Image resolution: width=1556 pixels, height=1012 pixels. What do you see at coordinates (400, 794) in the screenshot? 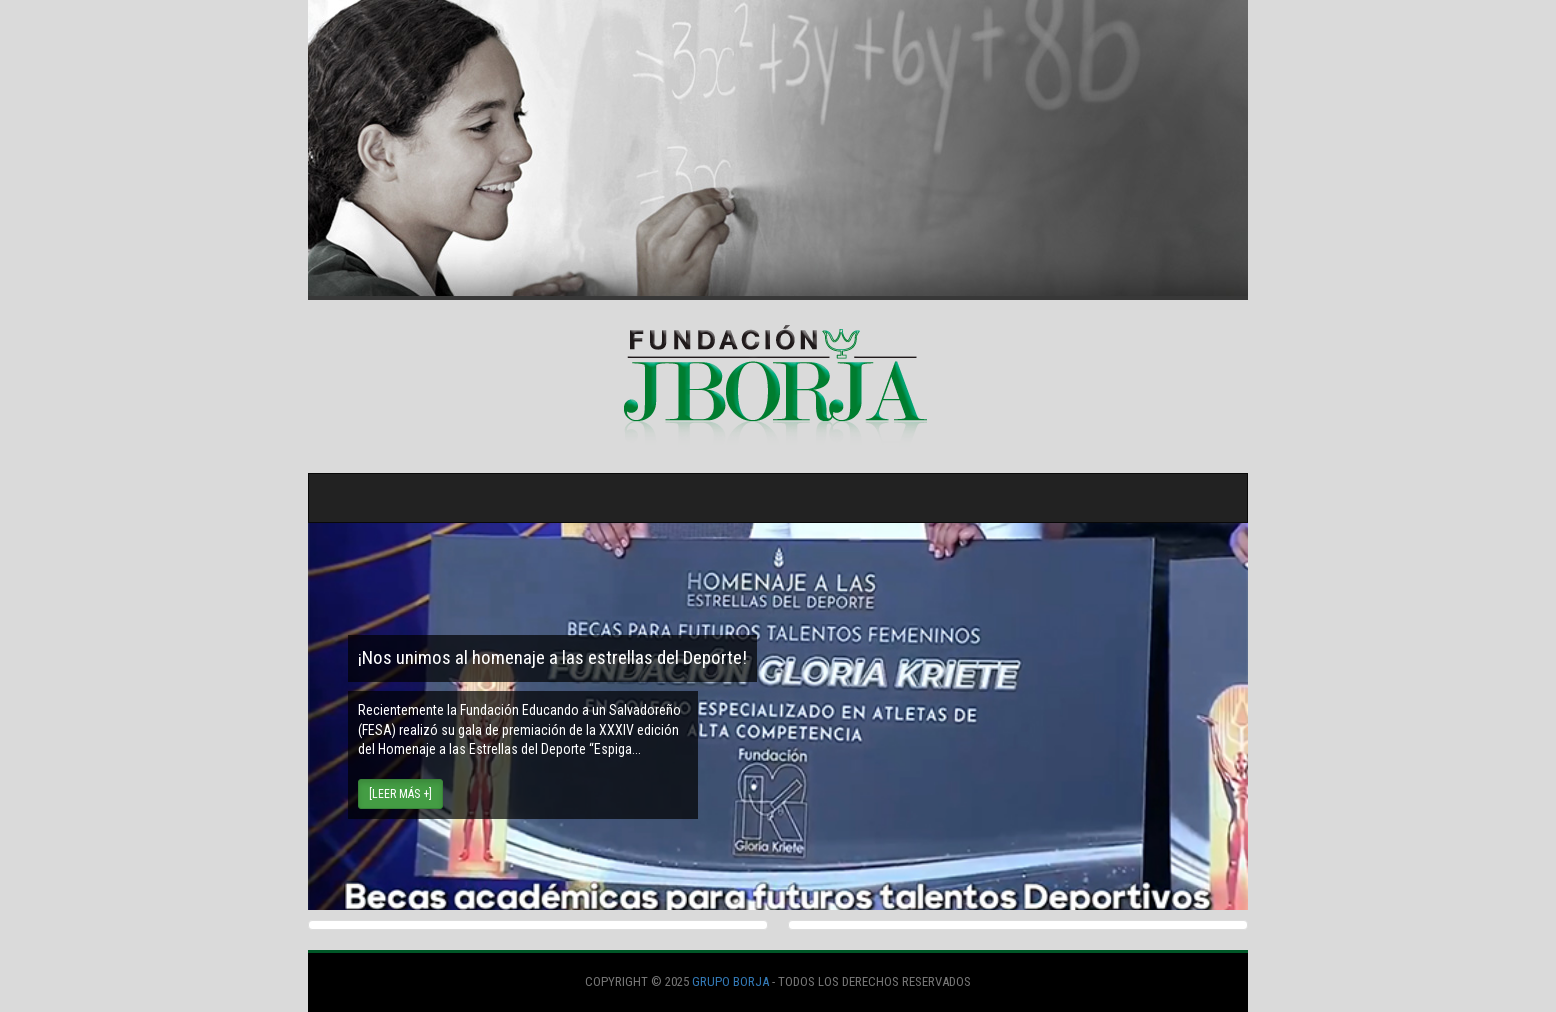
I see `[Leer más +] [button]` at bounding box center [400, 794].